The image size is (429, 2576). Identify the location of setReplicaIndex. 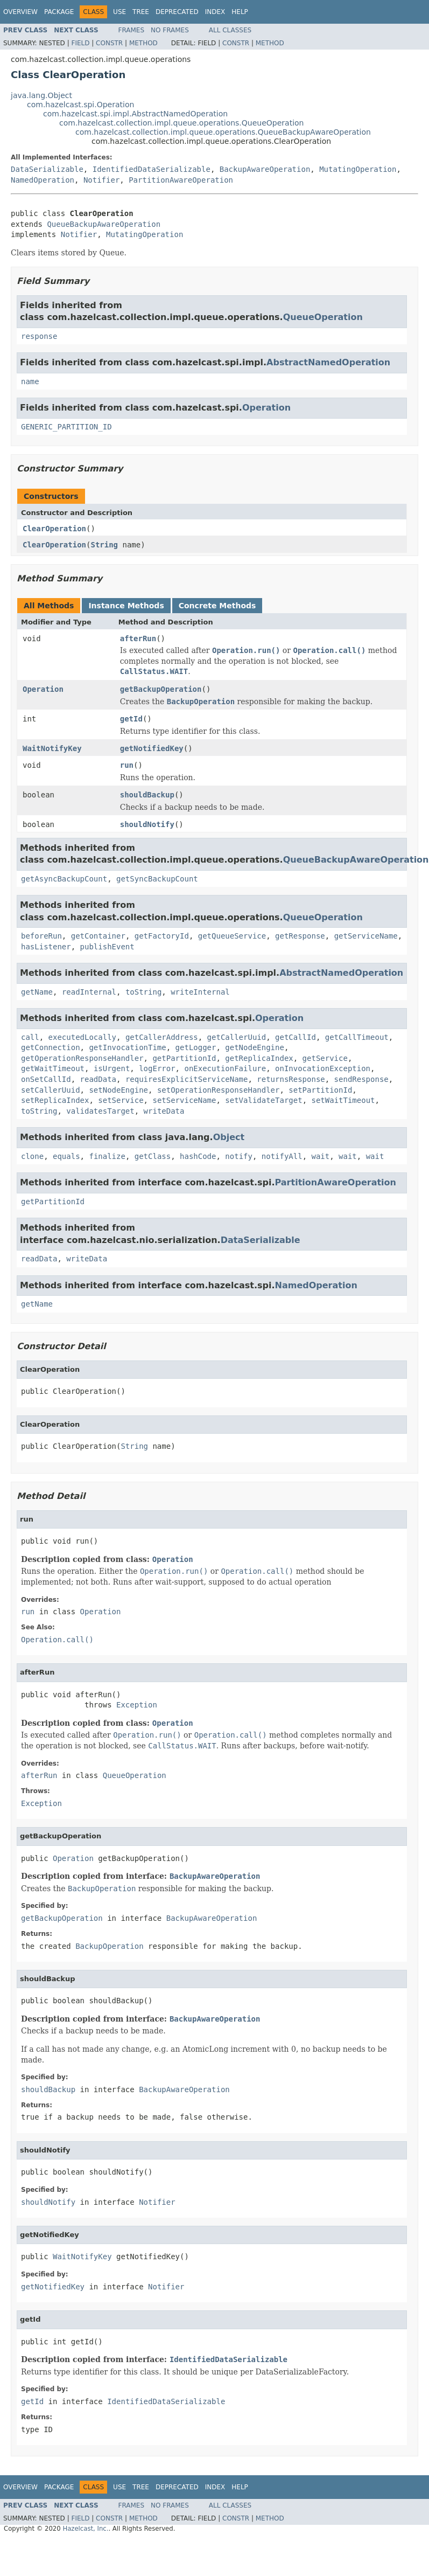
(55, 1100).